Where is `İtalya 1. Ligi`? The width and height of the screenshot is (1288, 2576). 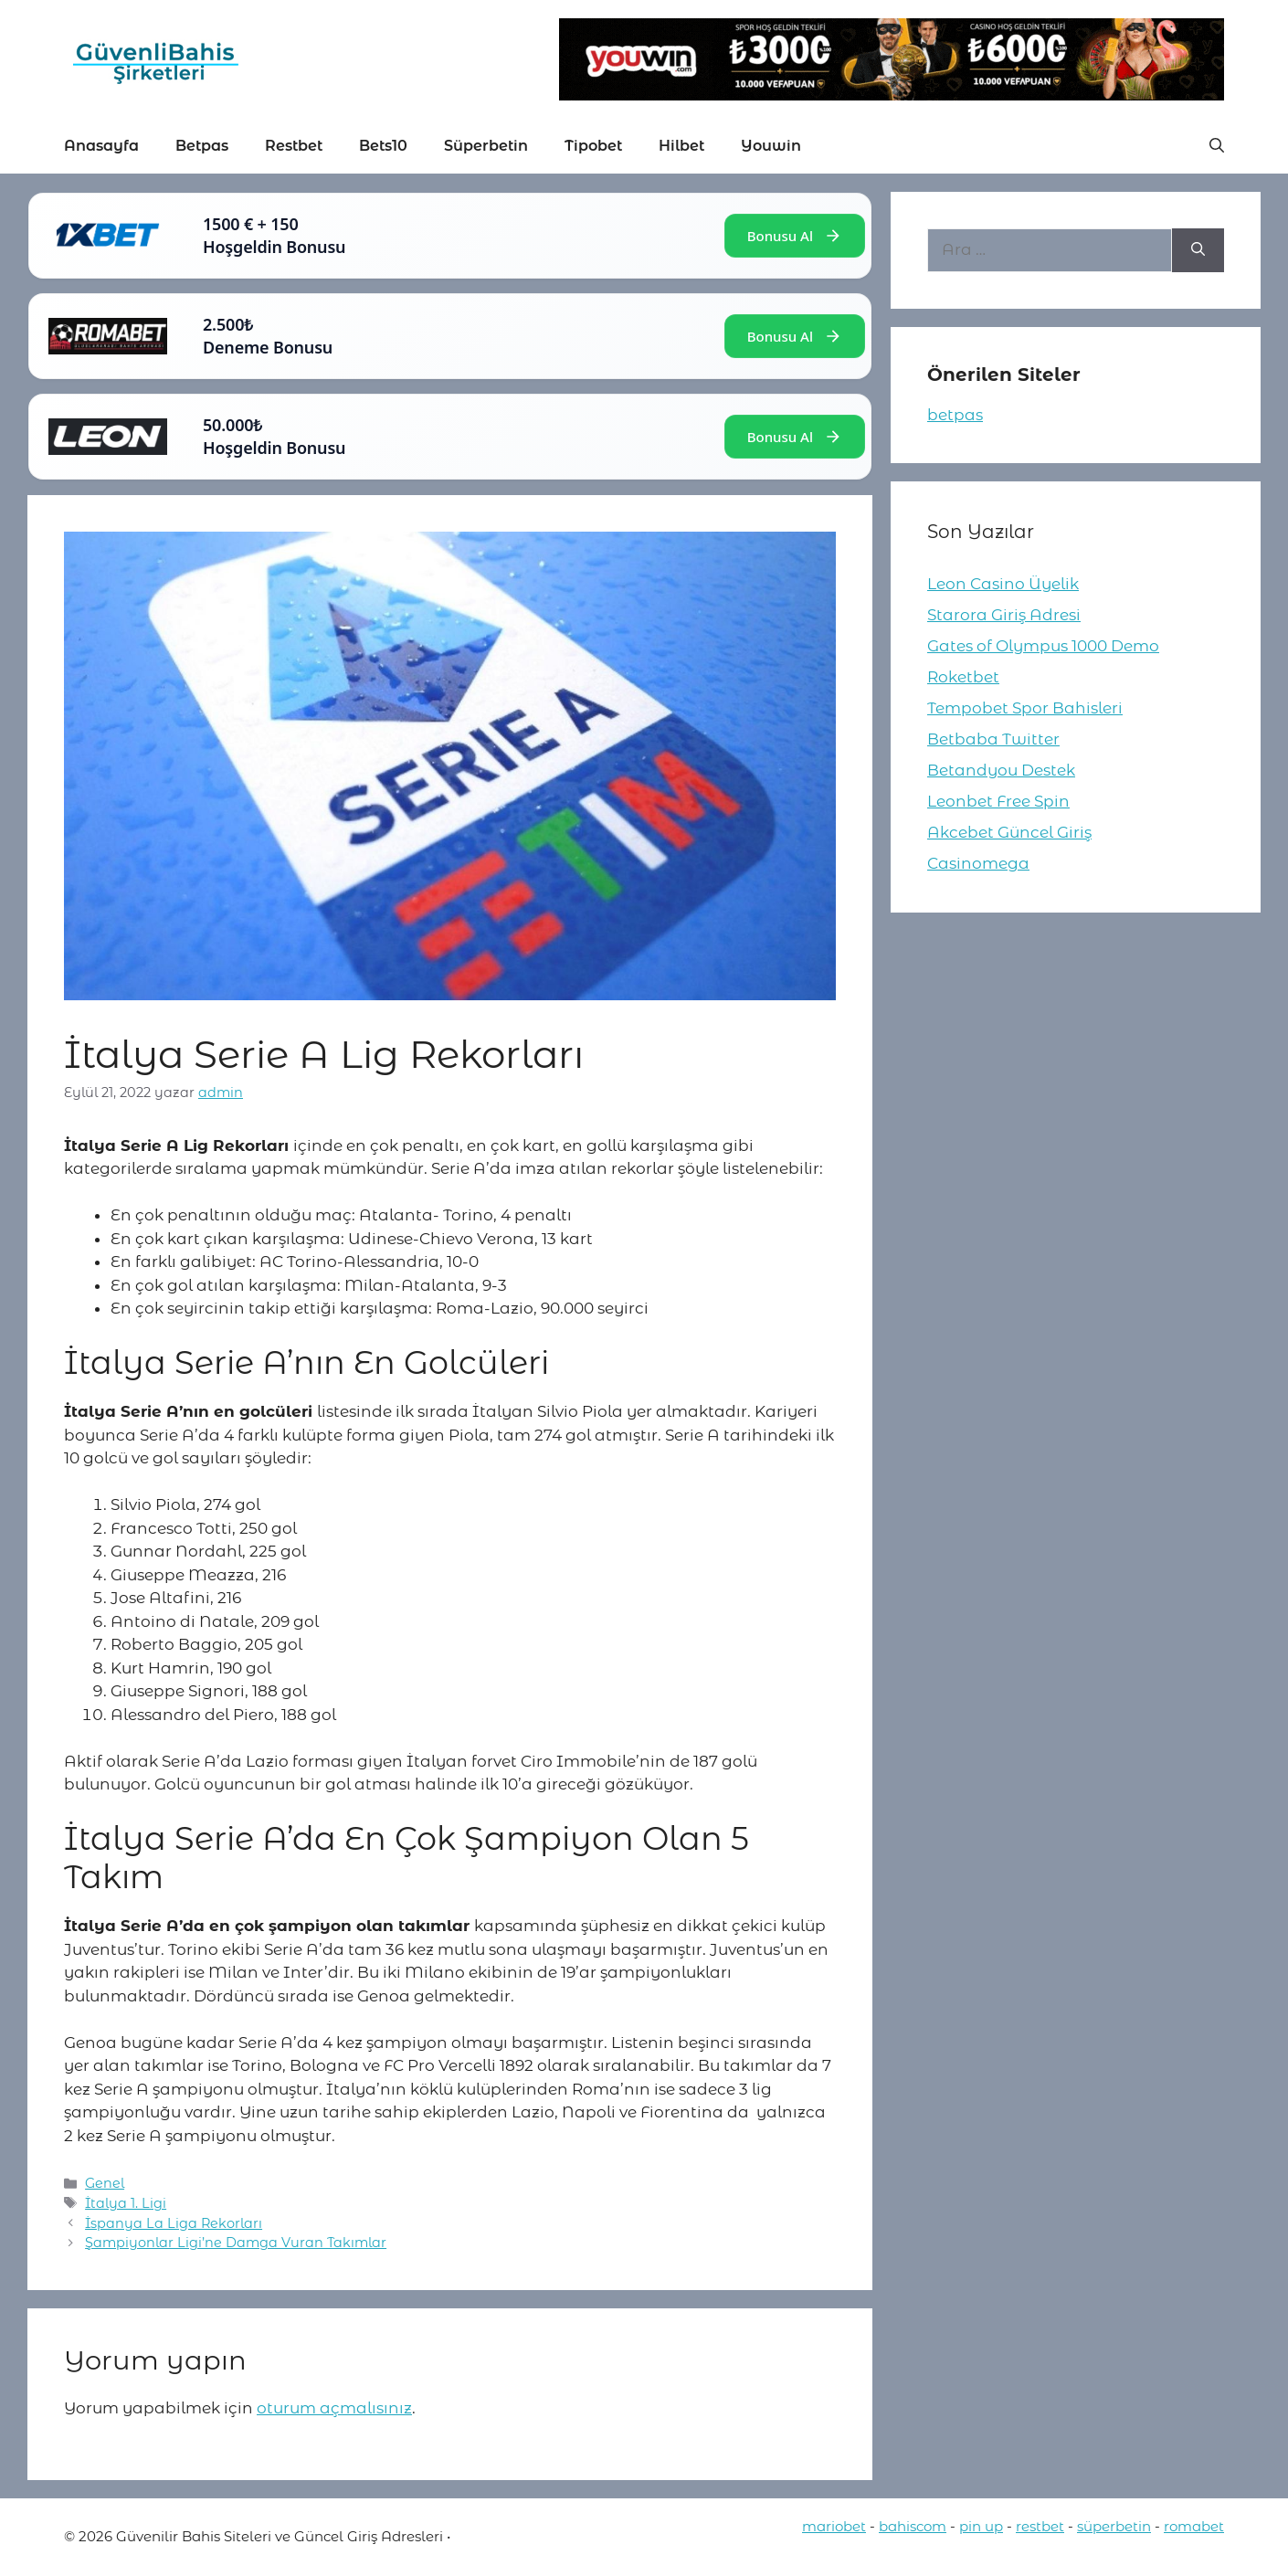 İtalya 1. Ligi is located at coordinates (125, 2203).